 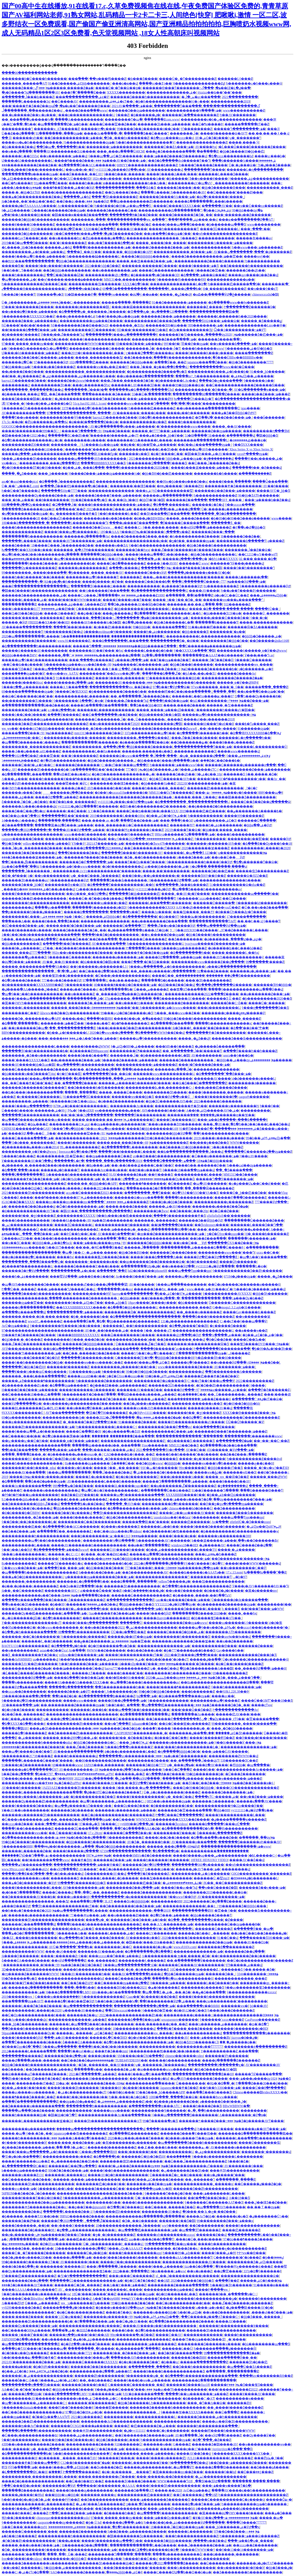 What do you see at coordinates (64, 1869) in the screenshot?
I see `��ҹӰԺ����Ƶ` at bounding box center [64, 1869].